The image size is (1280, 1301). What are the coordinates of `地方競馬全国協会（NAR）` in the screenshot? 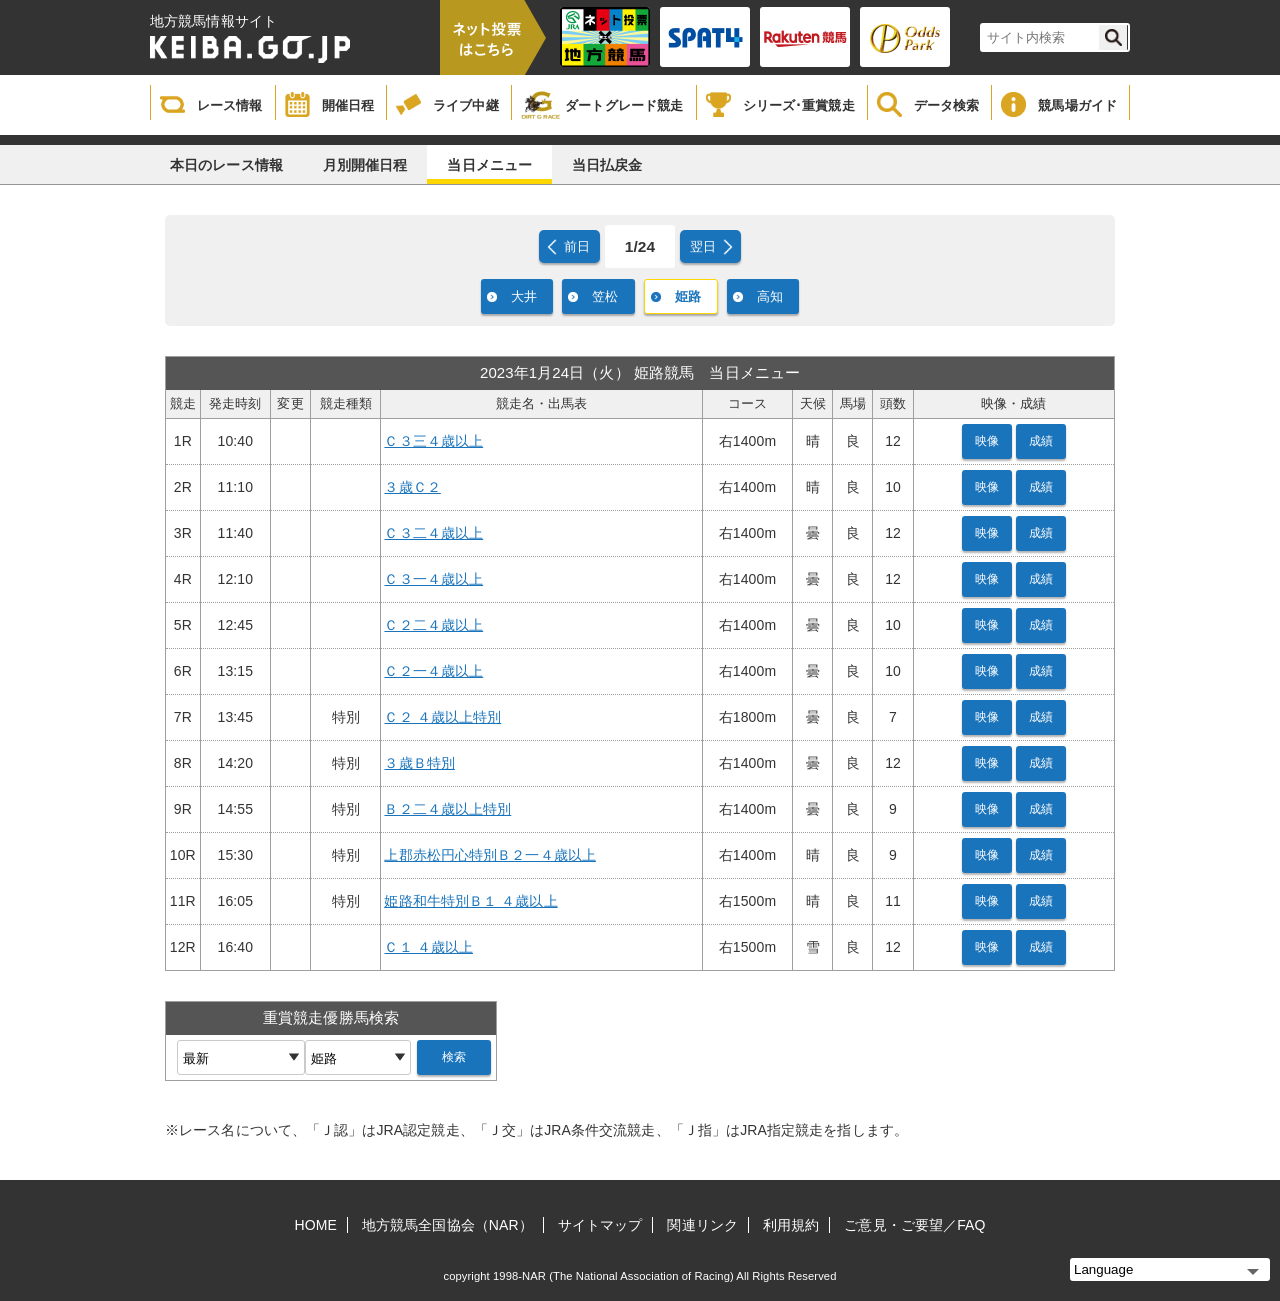 It's located at (447, 1225).